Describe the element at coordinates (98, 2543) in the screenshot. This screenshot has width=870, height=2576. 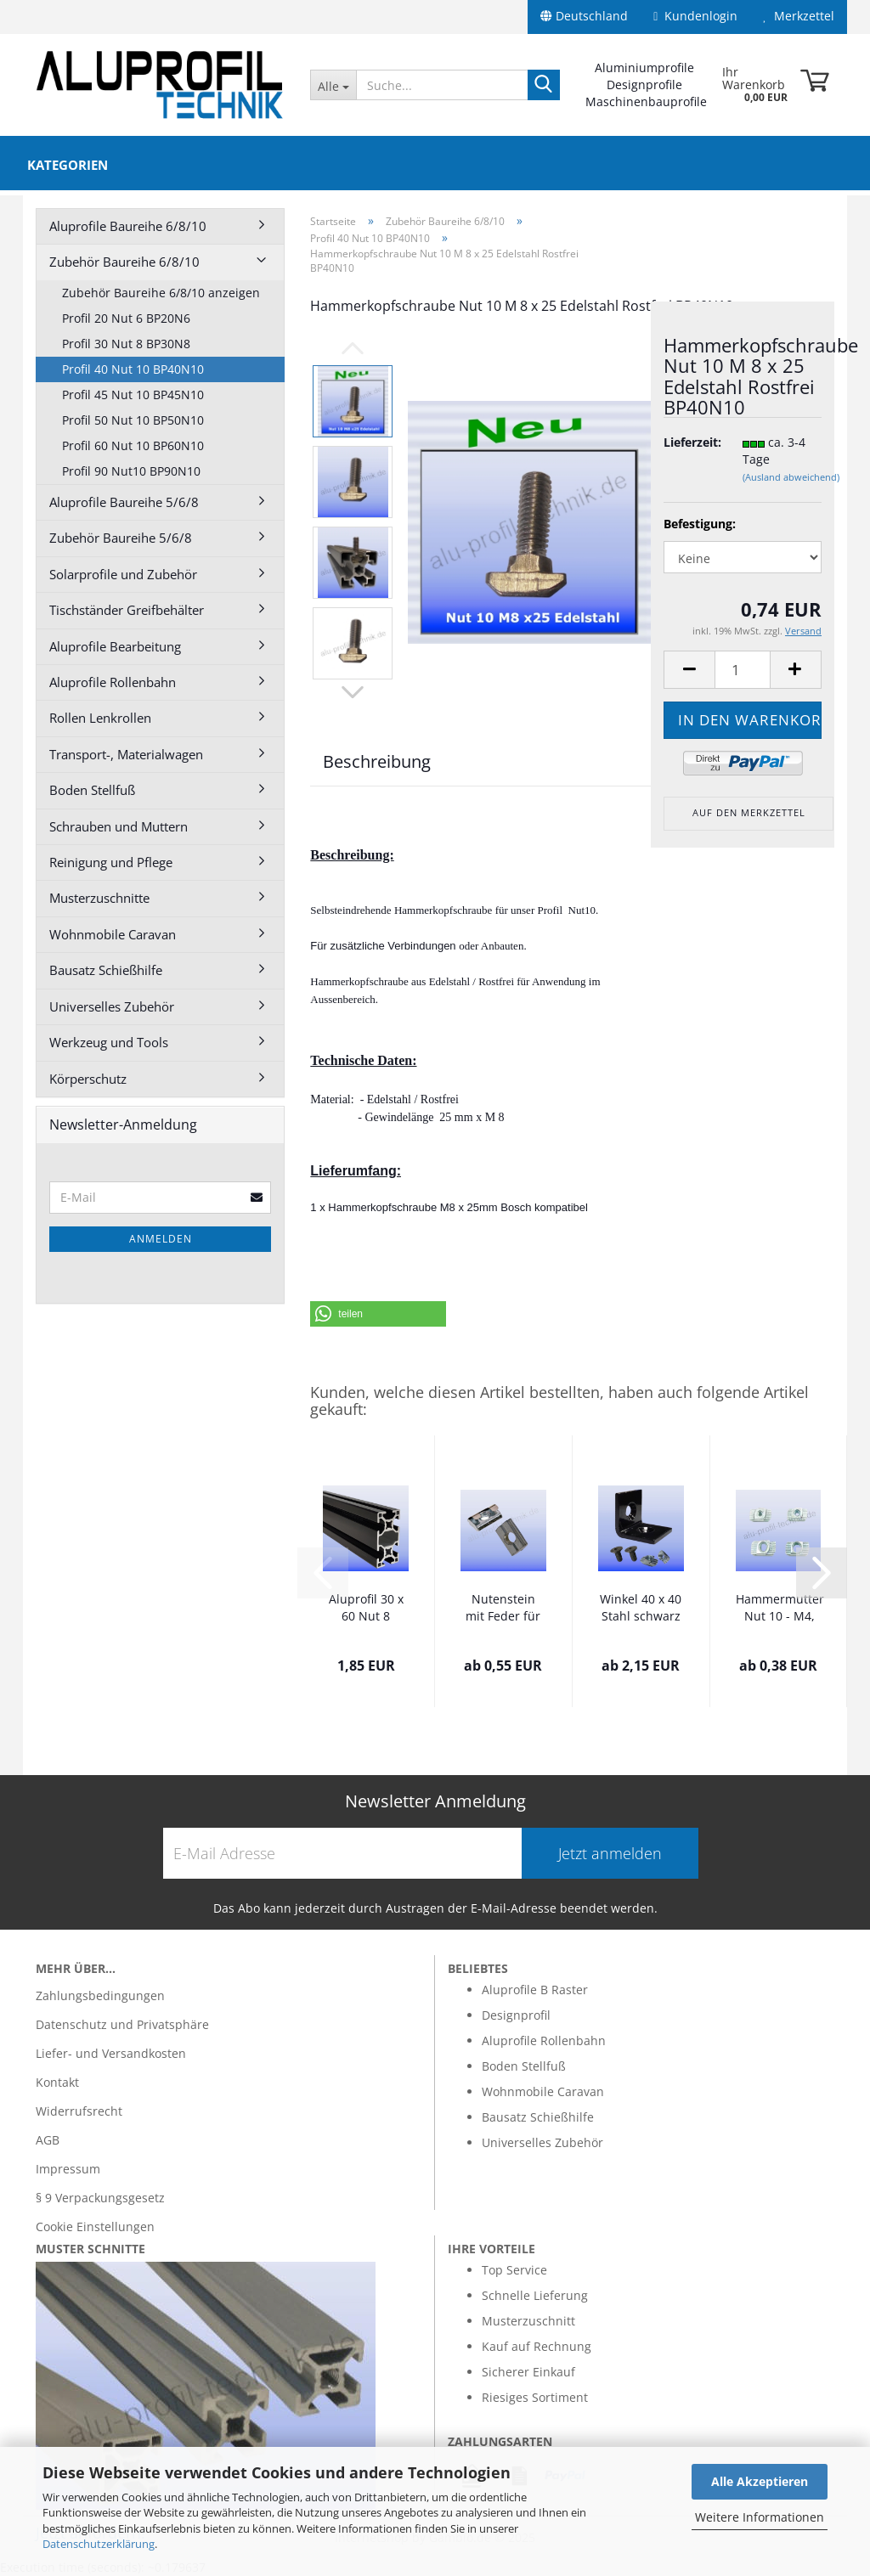
I see `Datenschutzerklärung` at that location.